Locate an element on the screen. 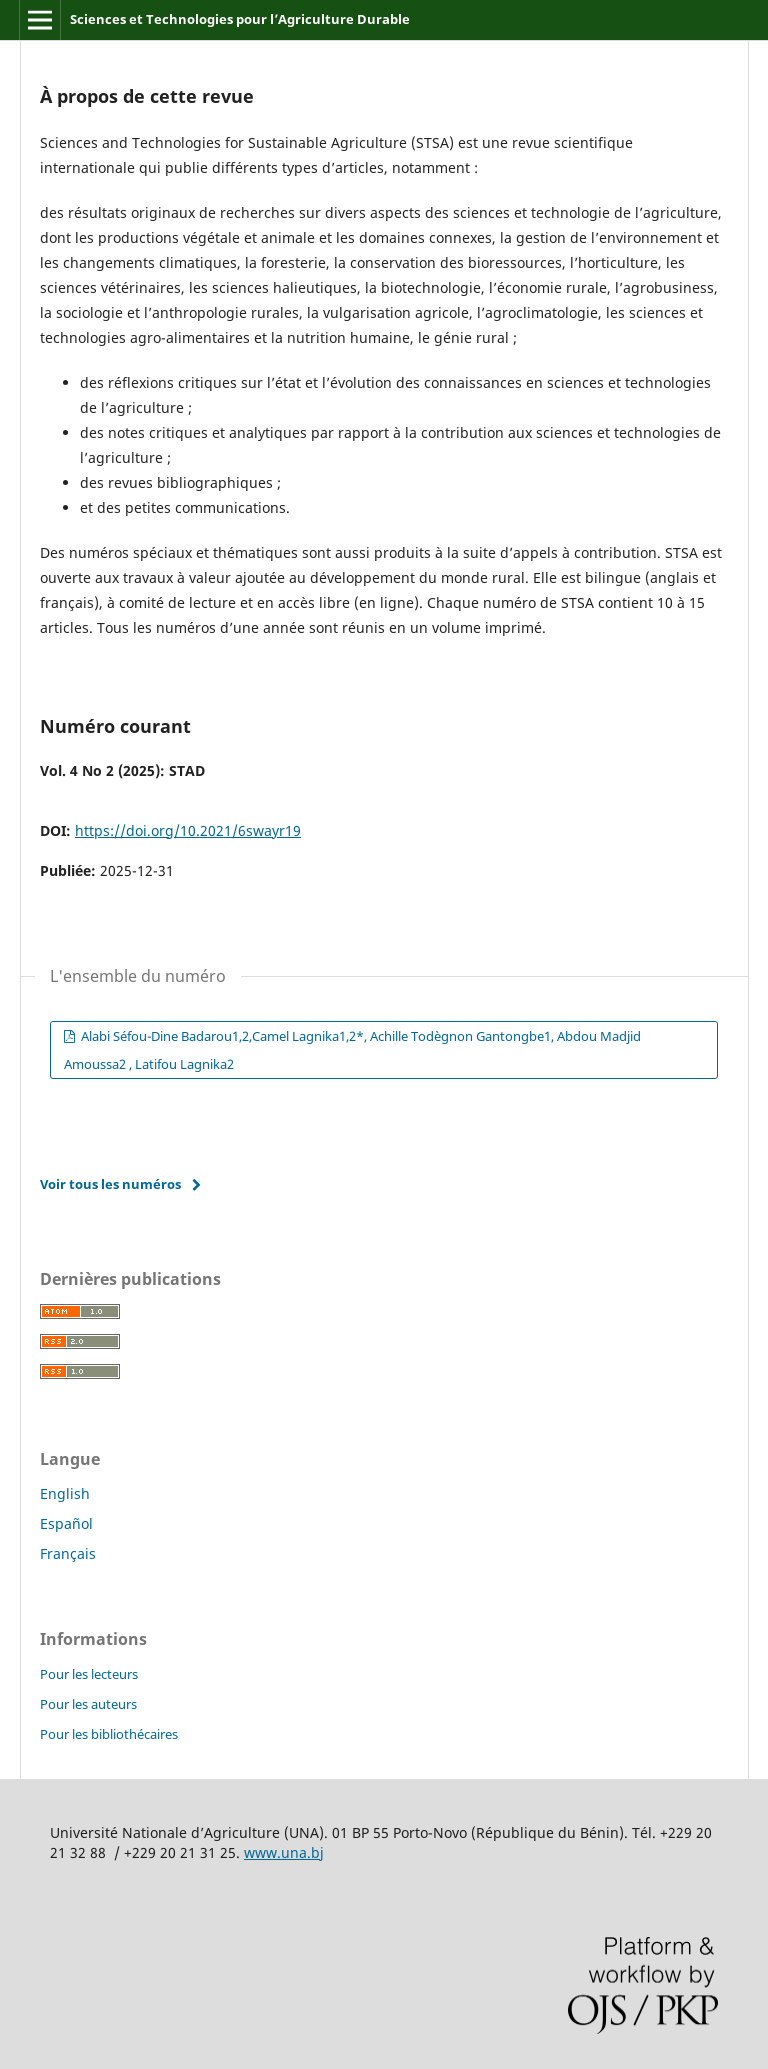 This screenshot has width=768, height=2069. Español is located at coordinates (66, 1523).